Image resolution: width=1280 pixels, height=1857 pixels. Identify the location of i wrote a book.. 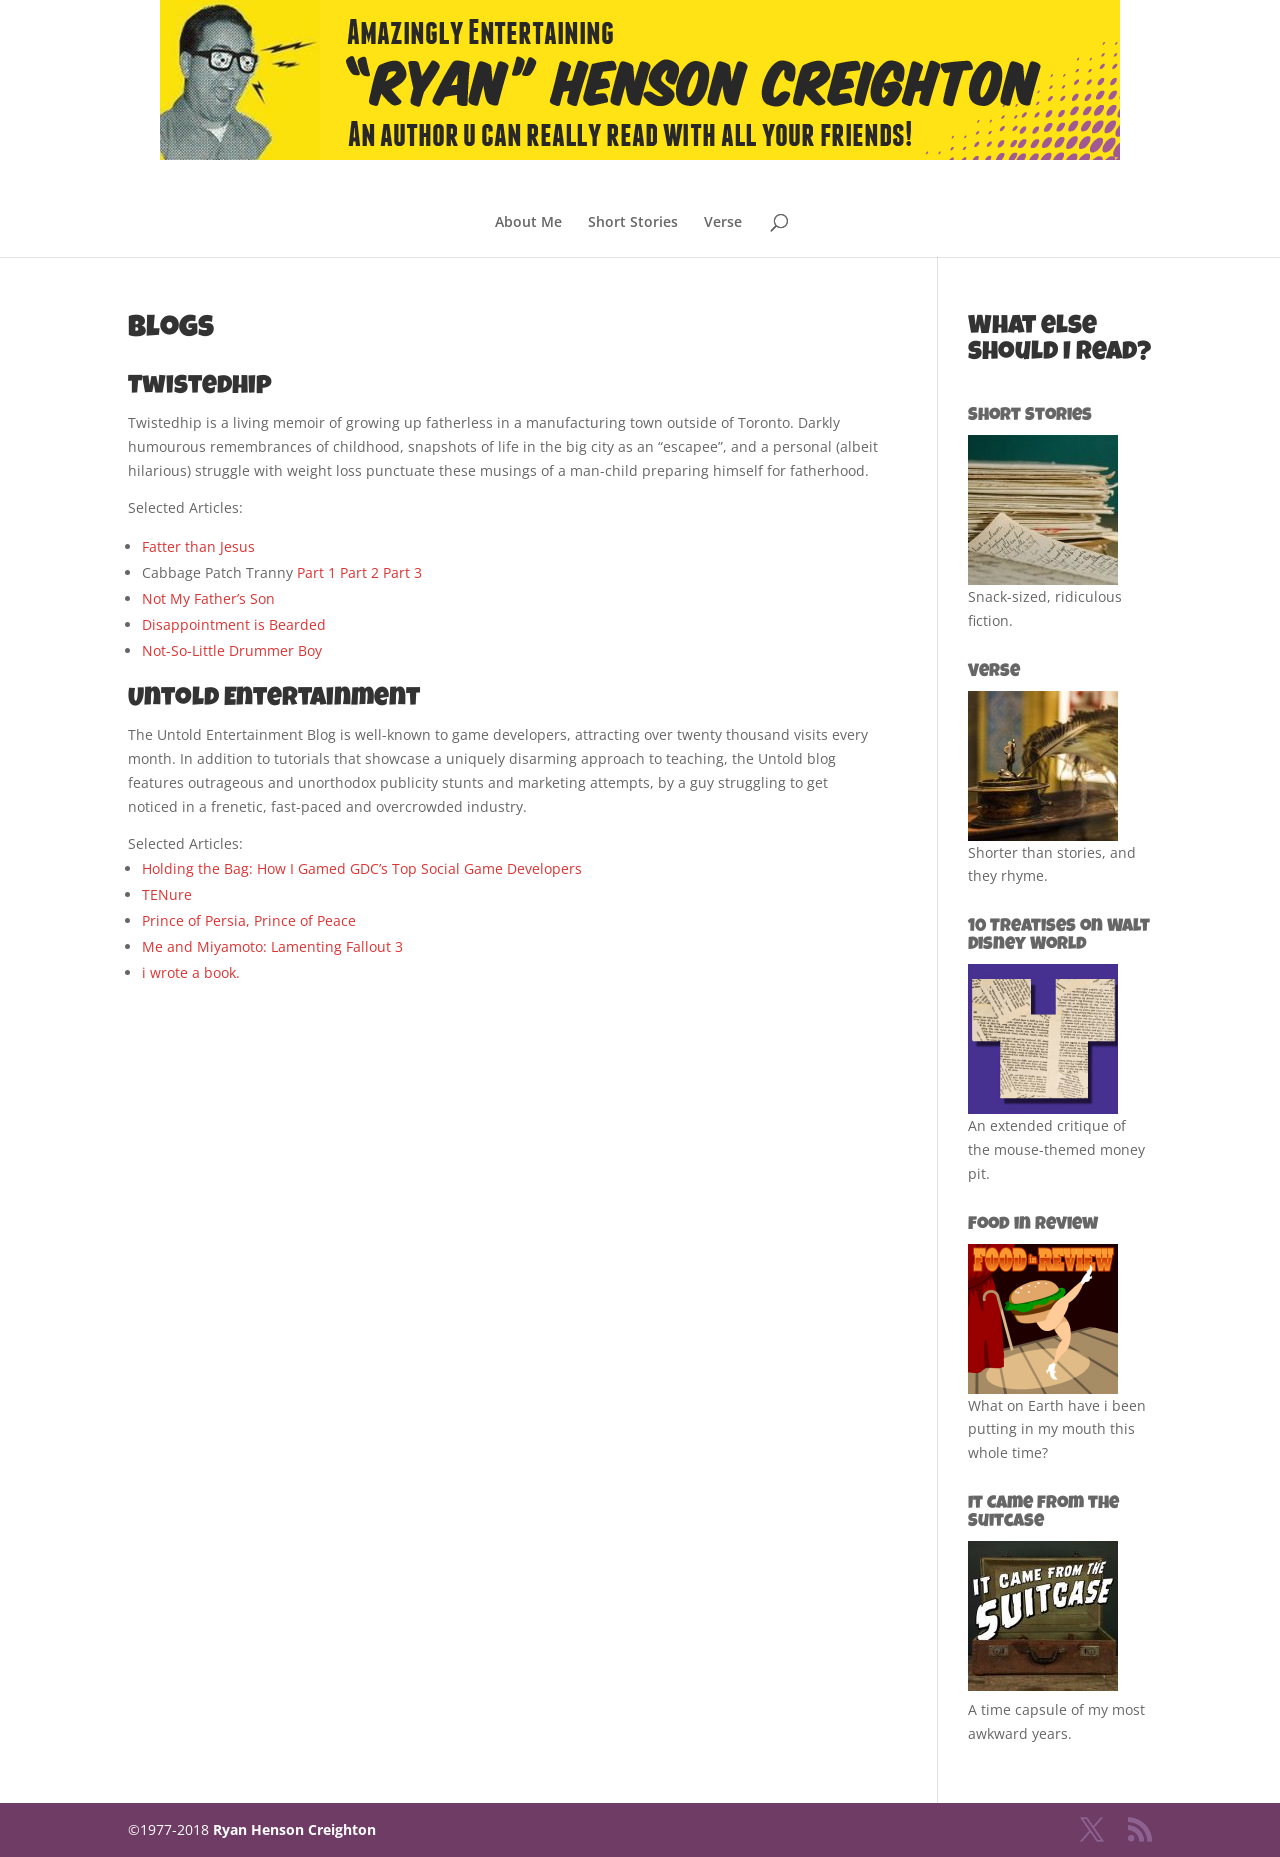
(191, 972).